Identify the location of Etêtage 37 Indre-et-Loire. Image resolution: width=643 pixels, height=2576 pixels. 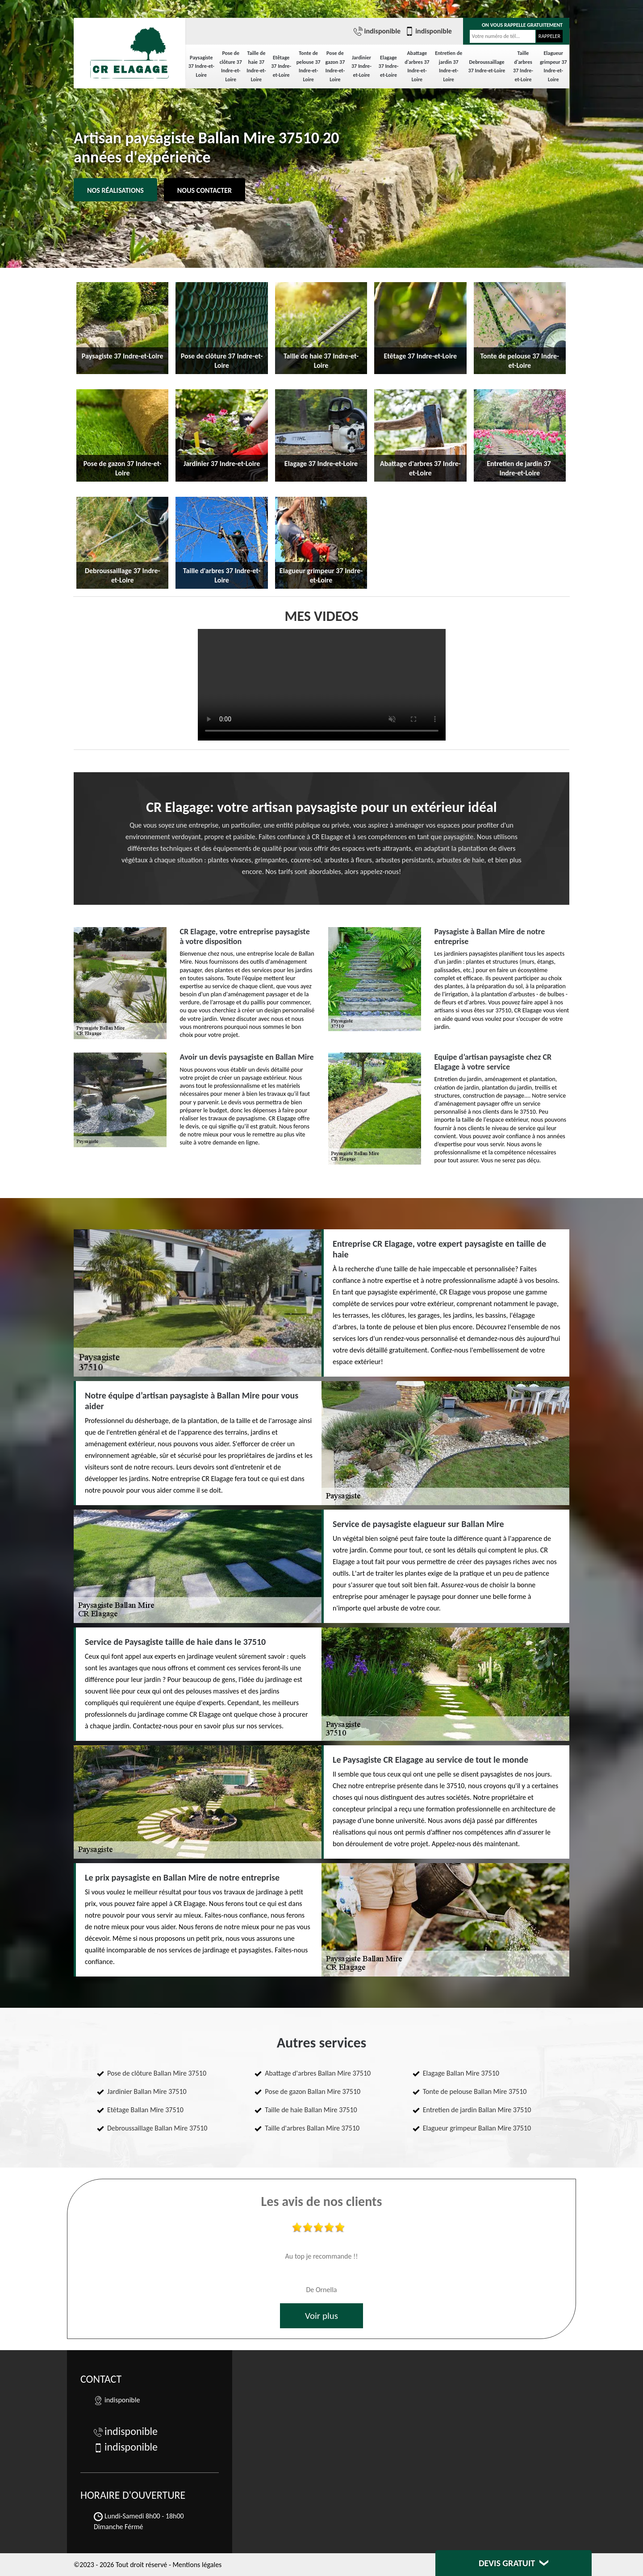
(281, 66).